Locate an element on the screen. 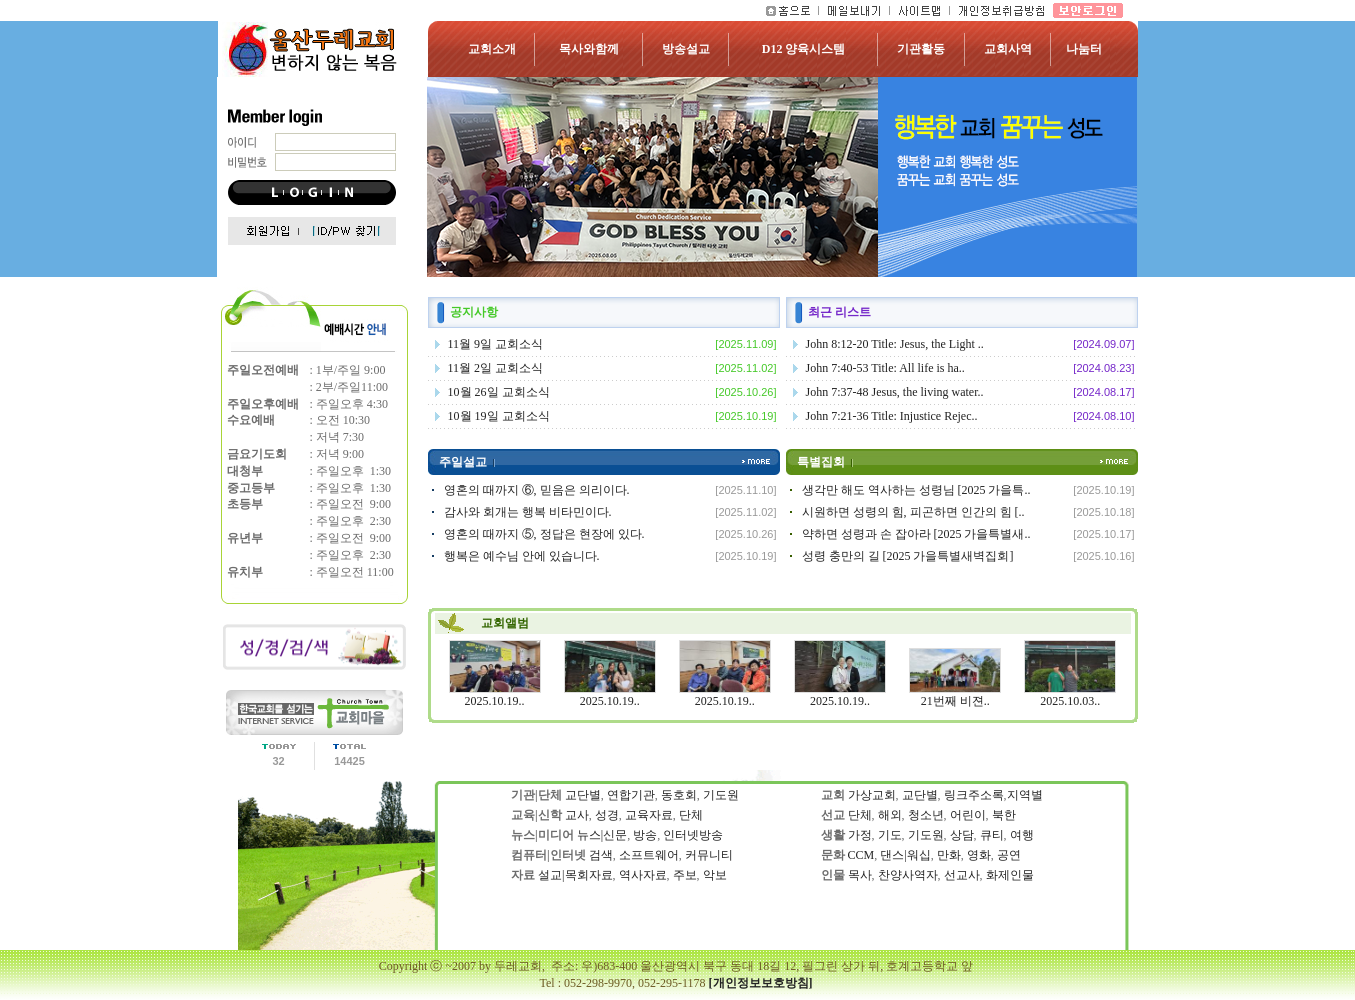  가정 is located at coordinates (860, 835).